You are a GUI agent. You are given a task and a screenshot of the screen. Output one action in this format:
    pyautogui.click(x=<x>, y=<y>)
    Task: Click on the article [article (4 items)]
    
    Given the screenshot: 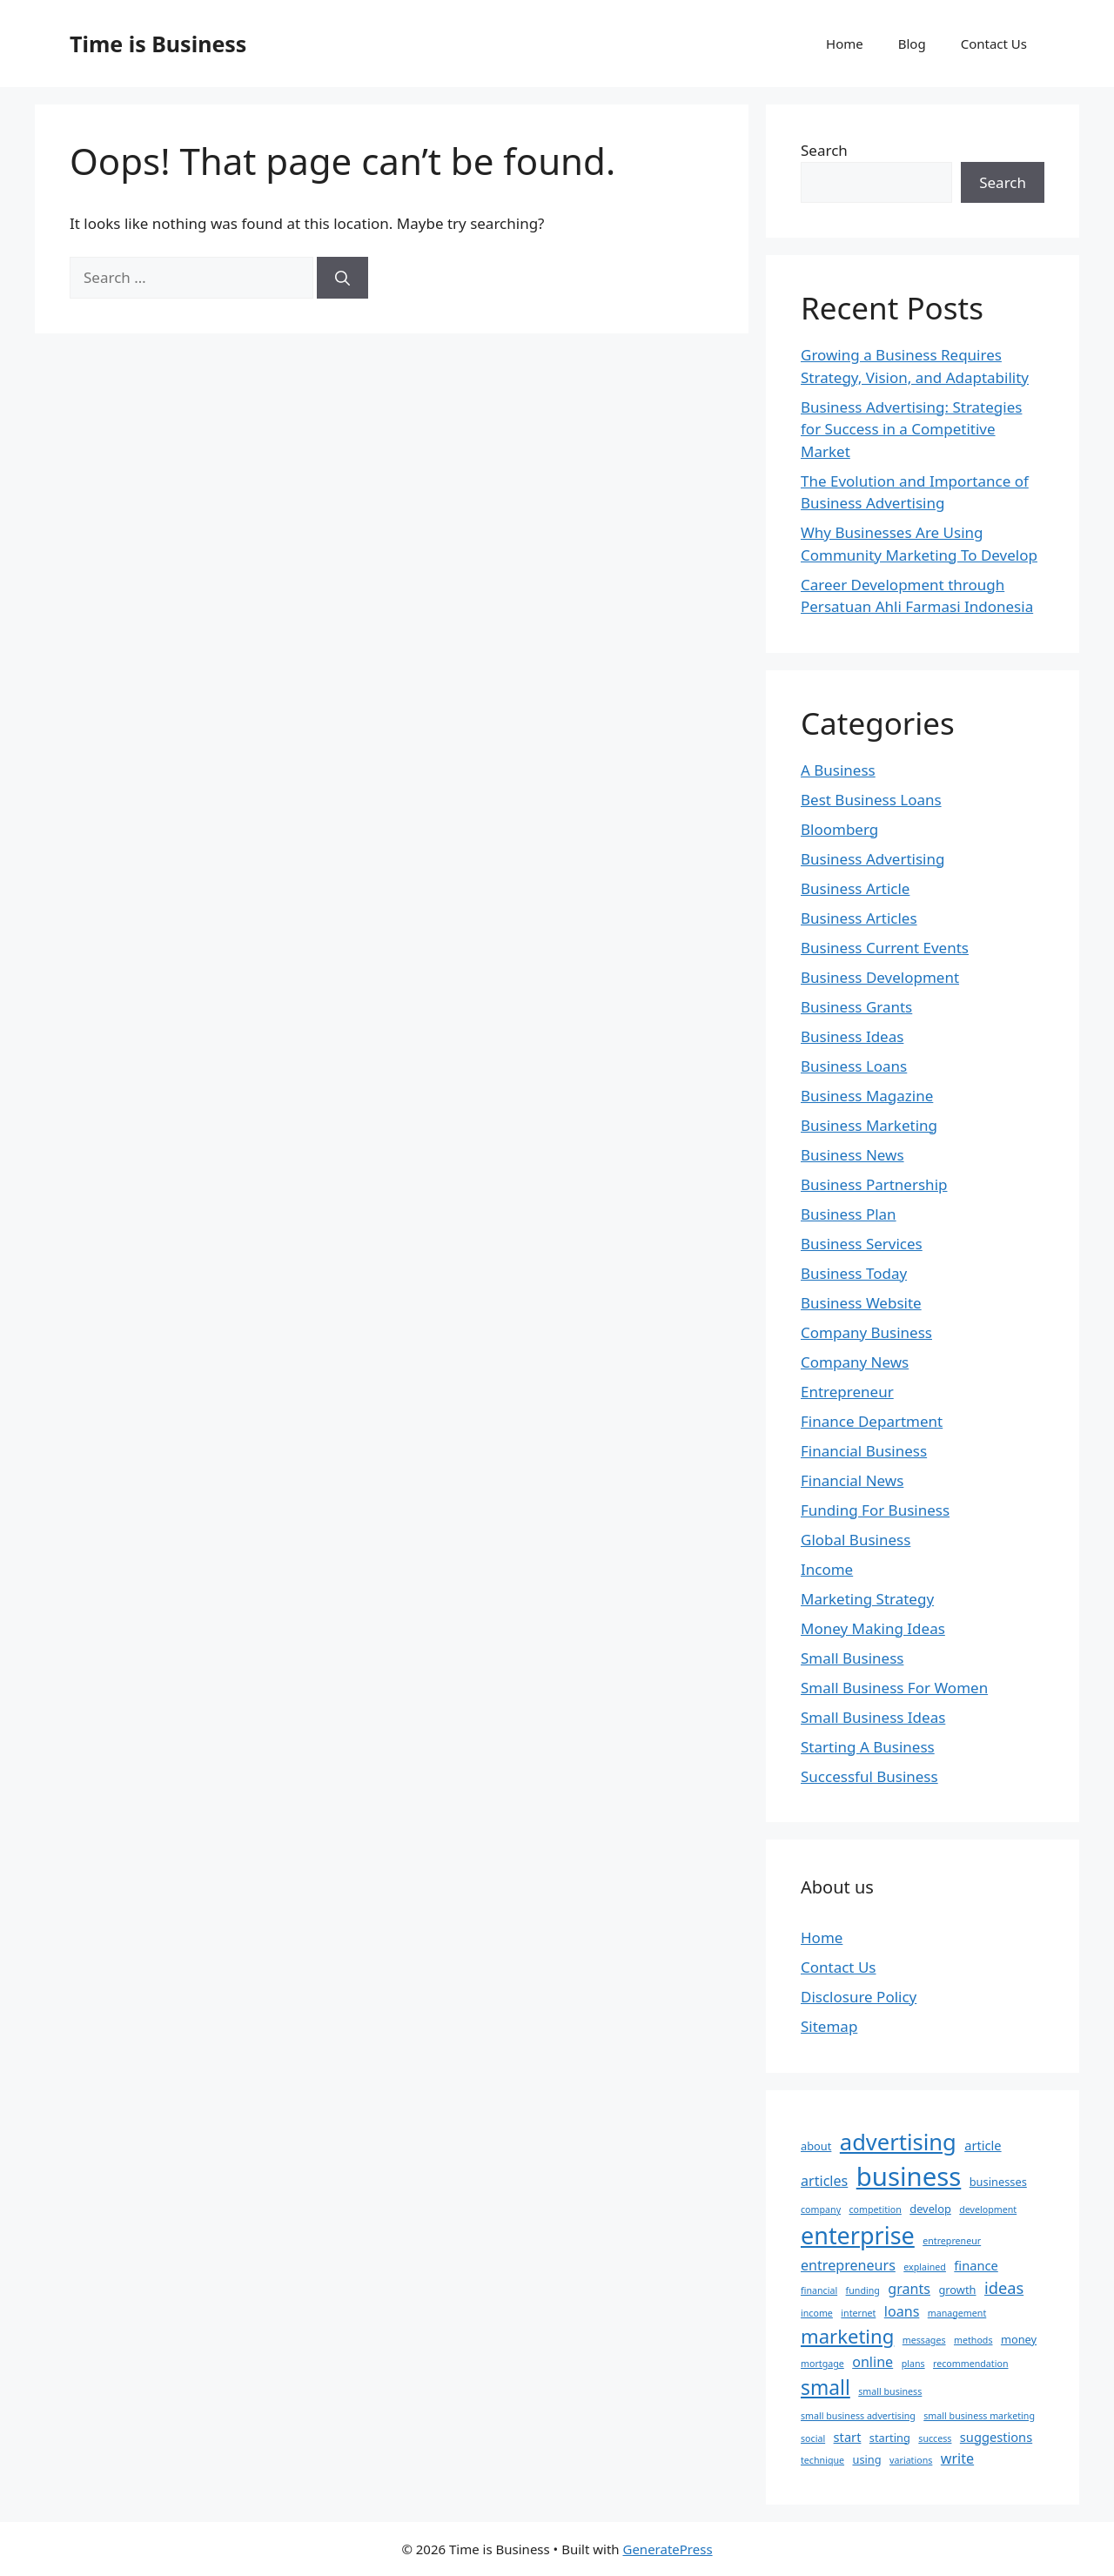 What is the action you would take?
    pyautogui.click(x=982, y=2145)
    